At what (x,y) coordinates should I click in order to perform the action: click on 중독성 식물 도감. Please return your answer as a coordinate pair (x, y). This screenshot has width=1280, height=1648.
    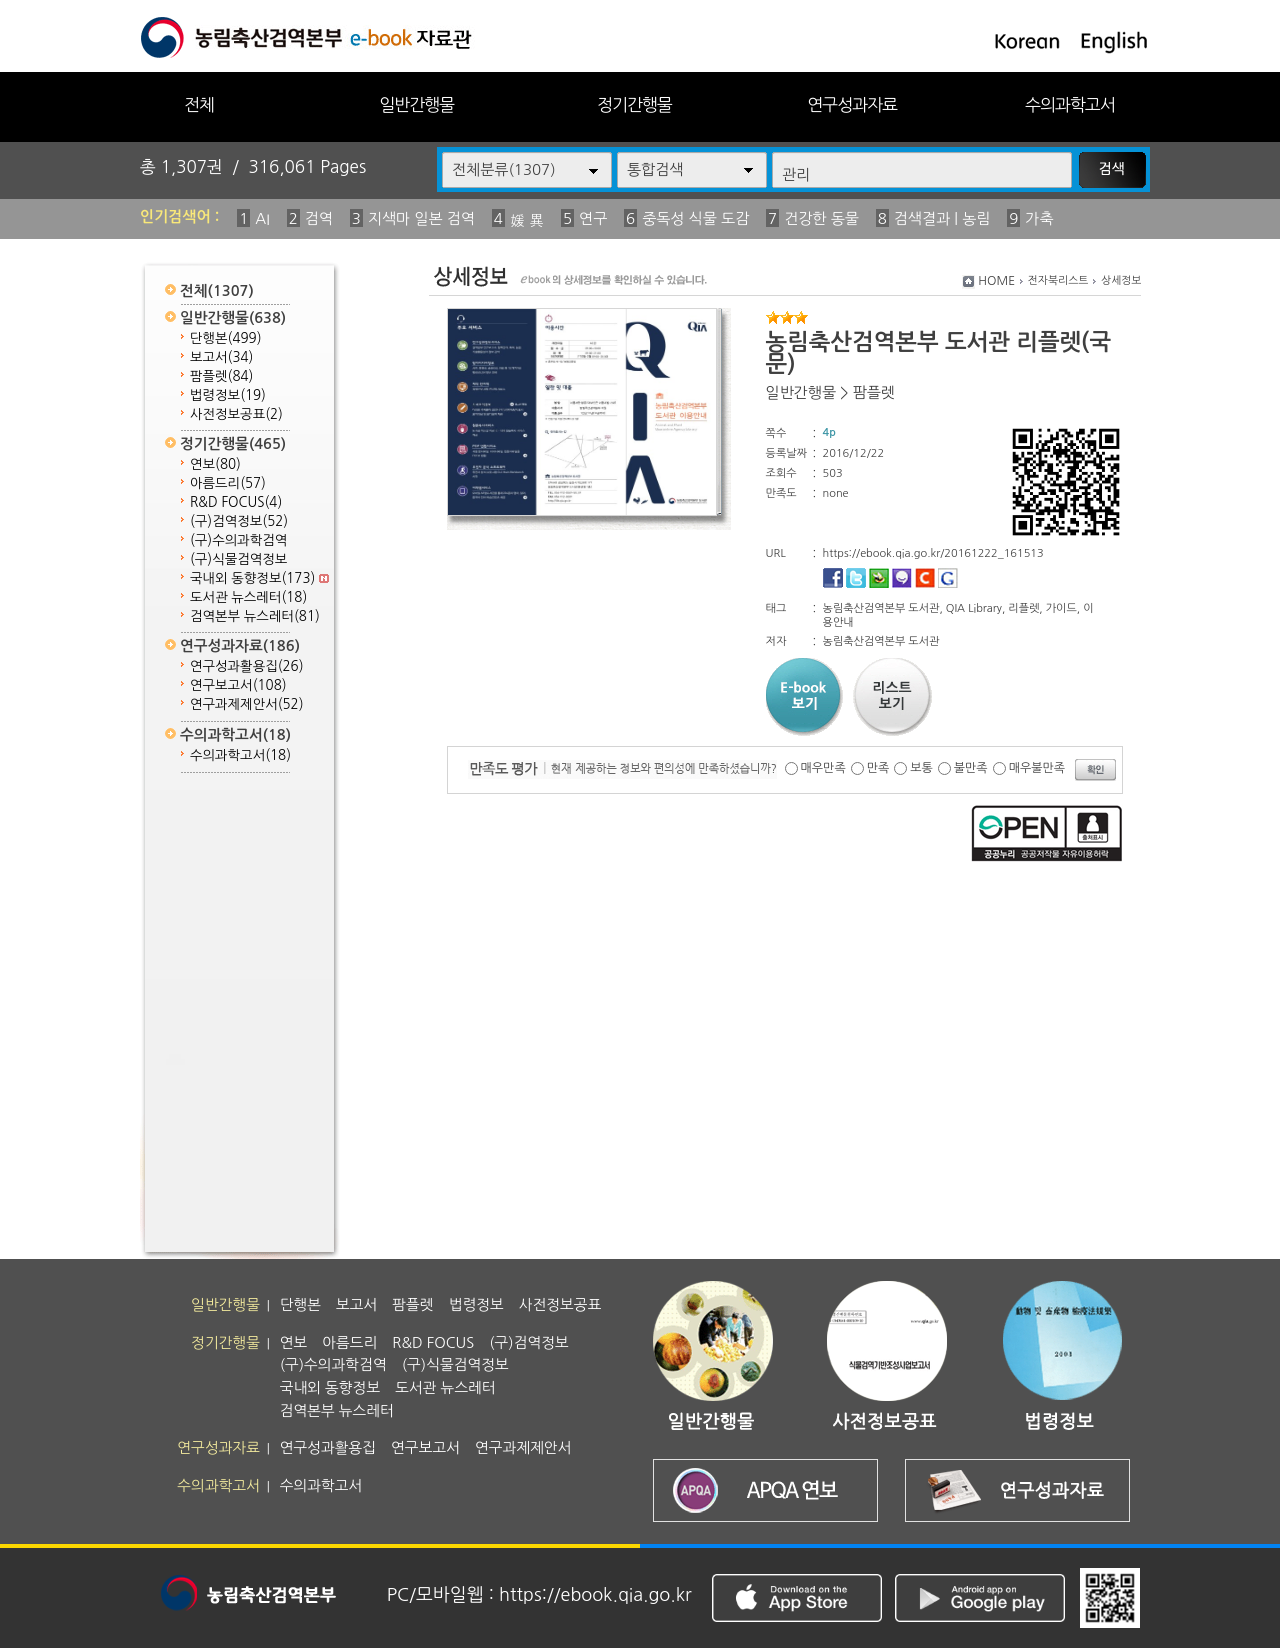
    Looking at the image, I should click on (695, 218).